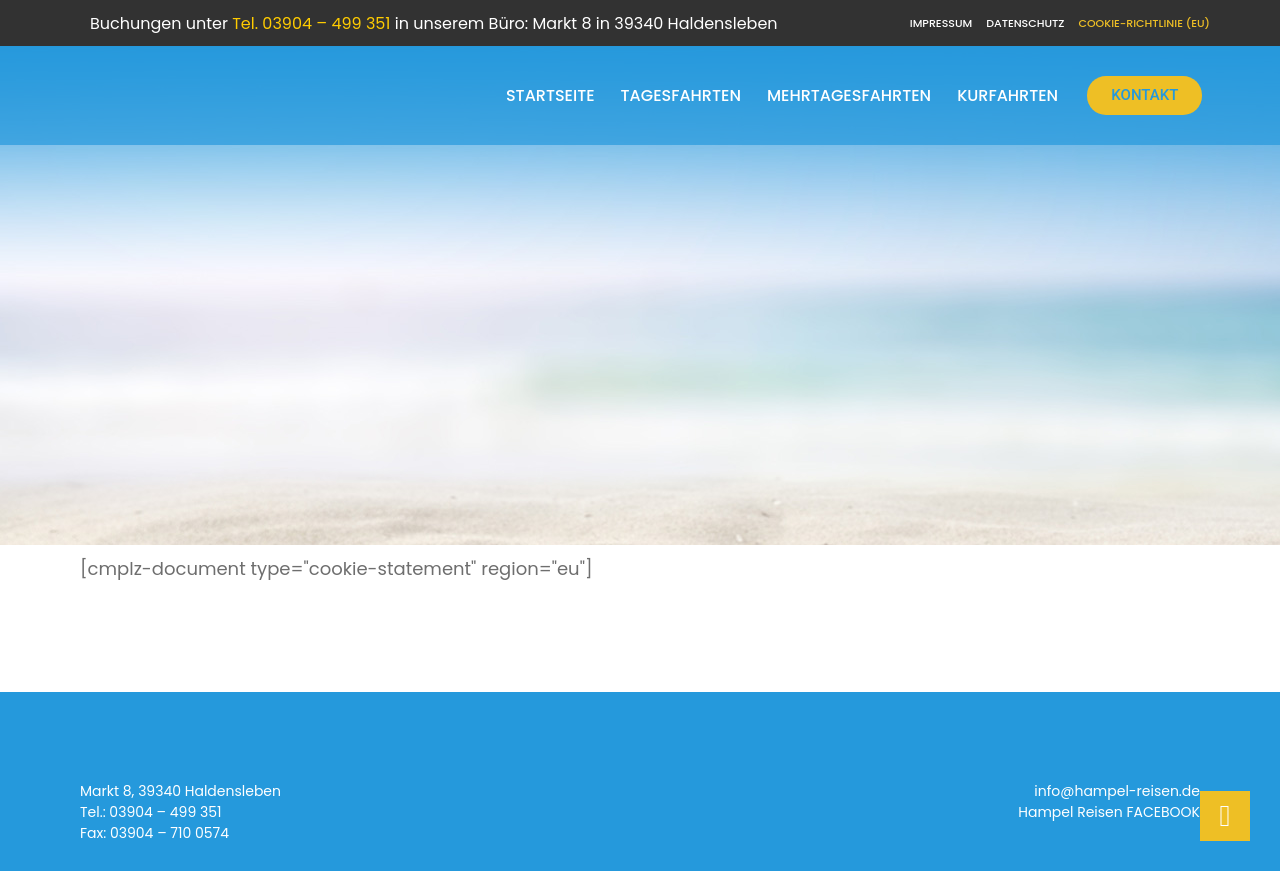  Describe the element at coordinates (941, 23) in the screenshot. I see `Impressum` at that location.